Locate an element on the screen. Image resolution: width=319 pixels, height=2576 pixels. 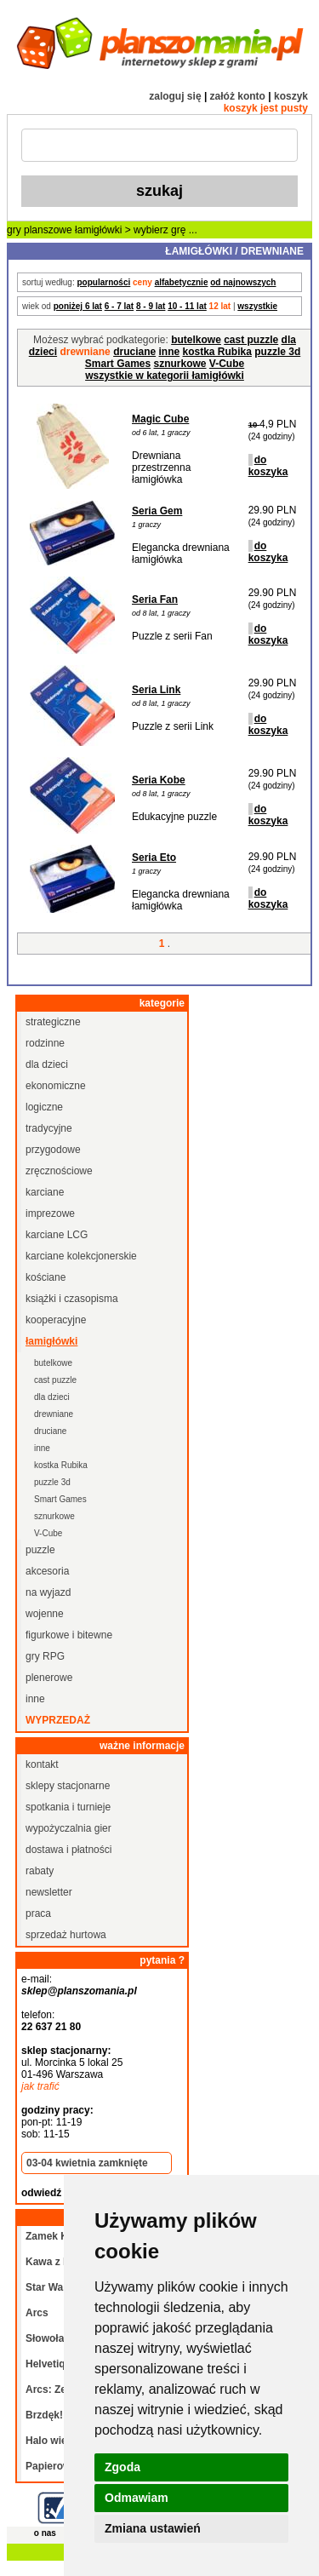
karciane LCG is located at coordinates (57, 1235).